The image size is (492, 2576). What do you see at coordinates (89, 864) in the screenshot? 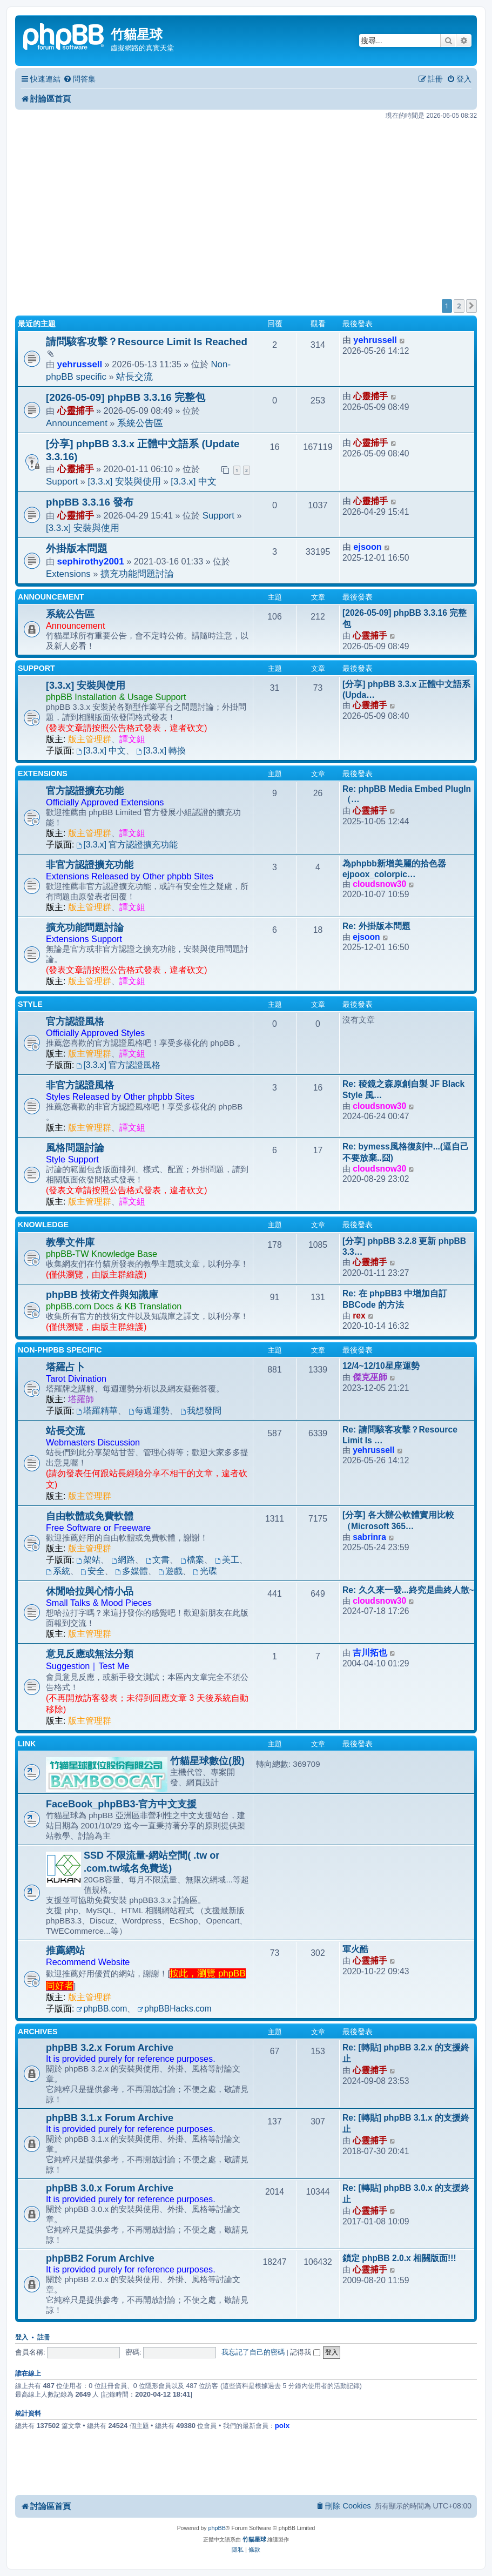
I see `非官方認證擴充功能` at bounding box center [89, 864].